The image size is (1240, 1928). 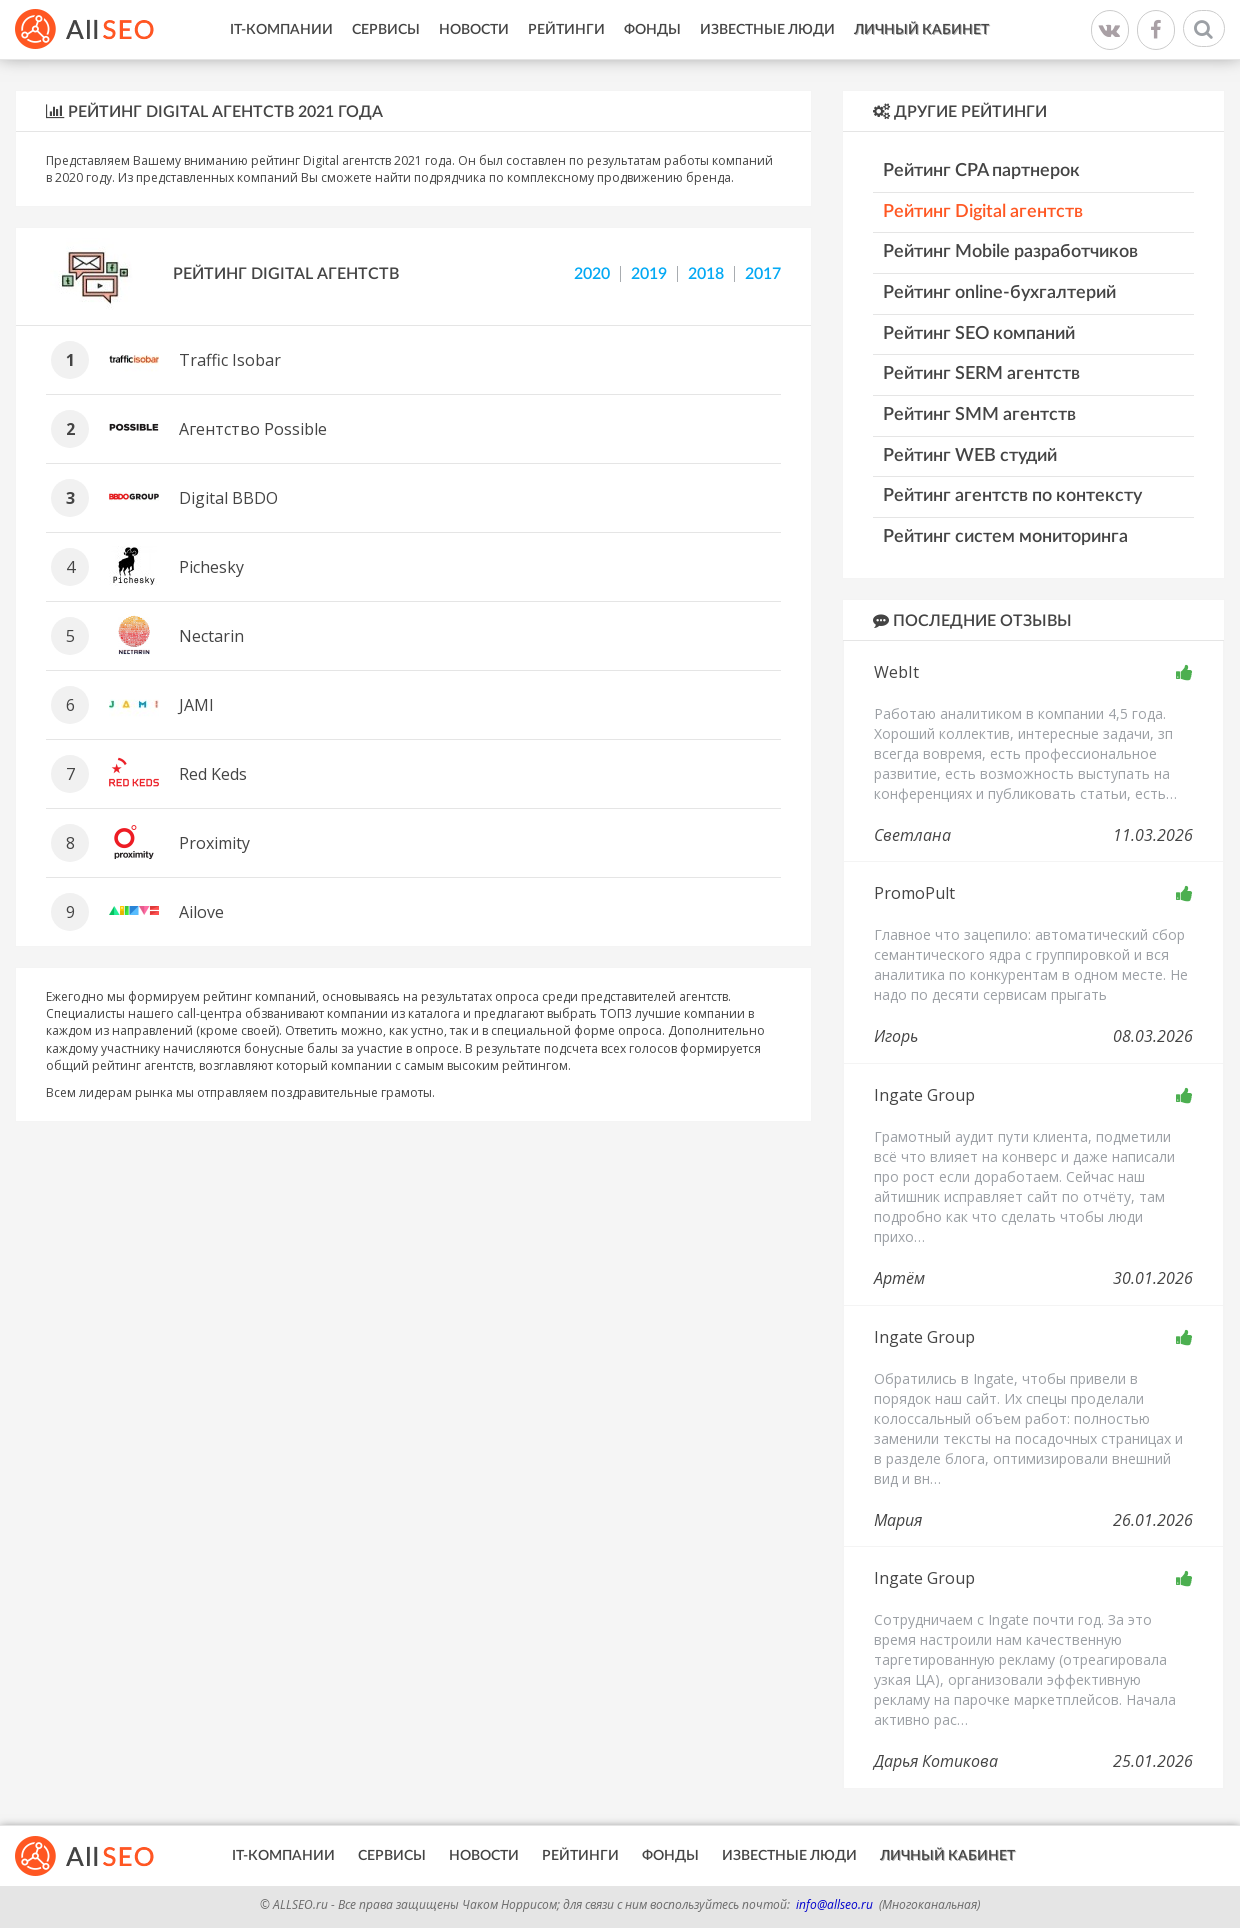 I want to click on IT-Компании, so click(x=281, y=30).